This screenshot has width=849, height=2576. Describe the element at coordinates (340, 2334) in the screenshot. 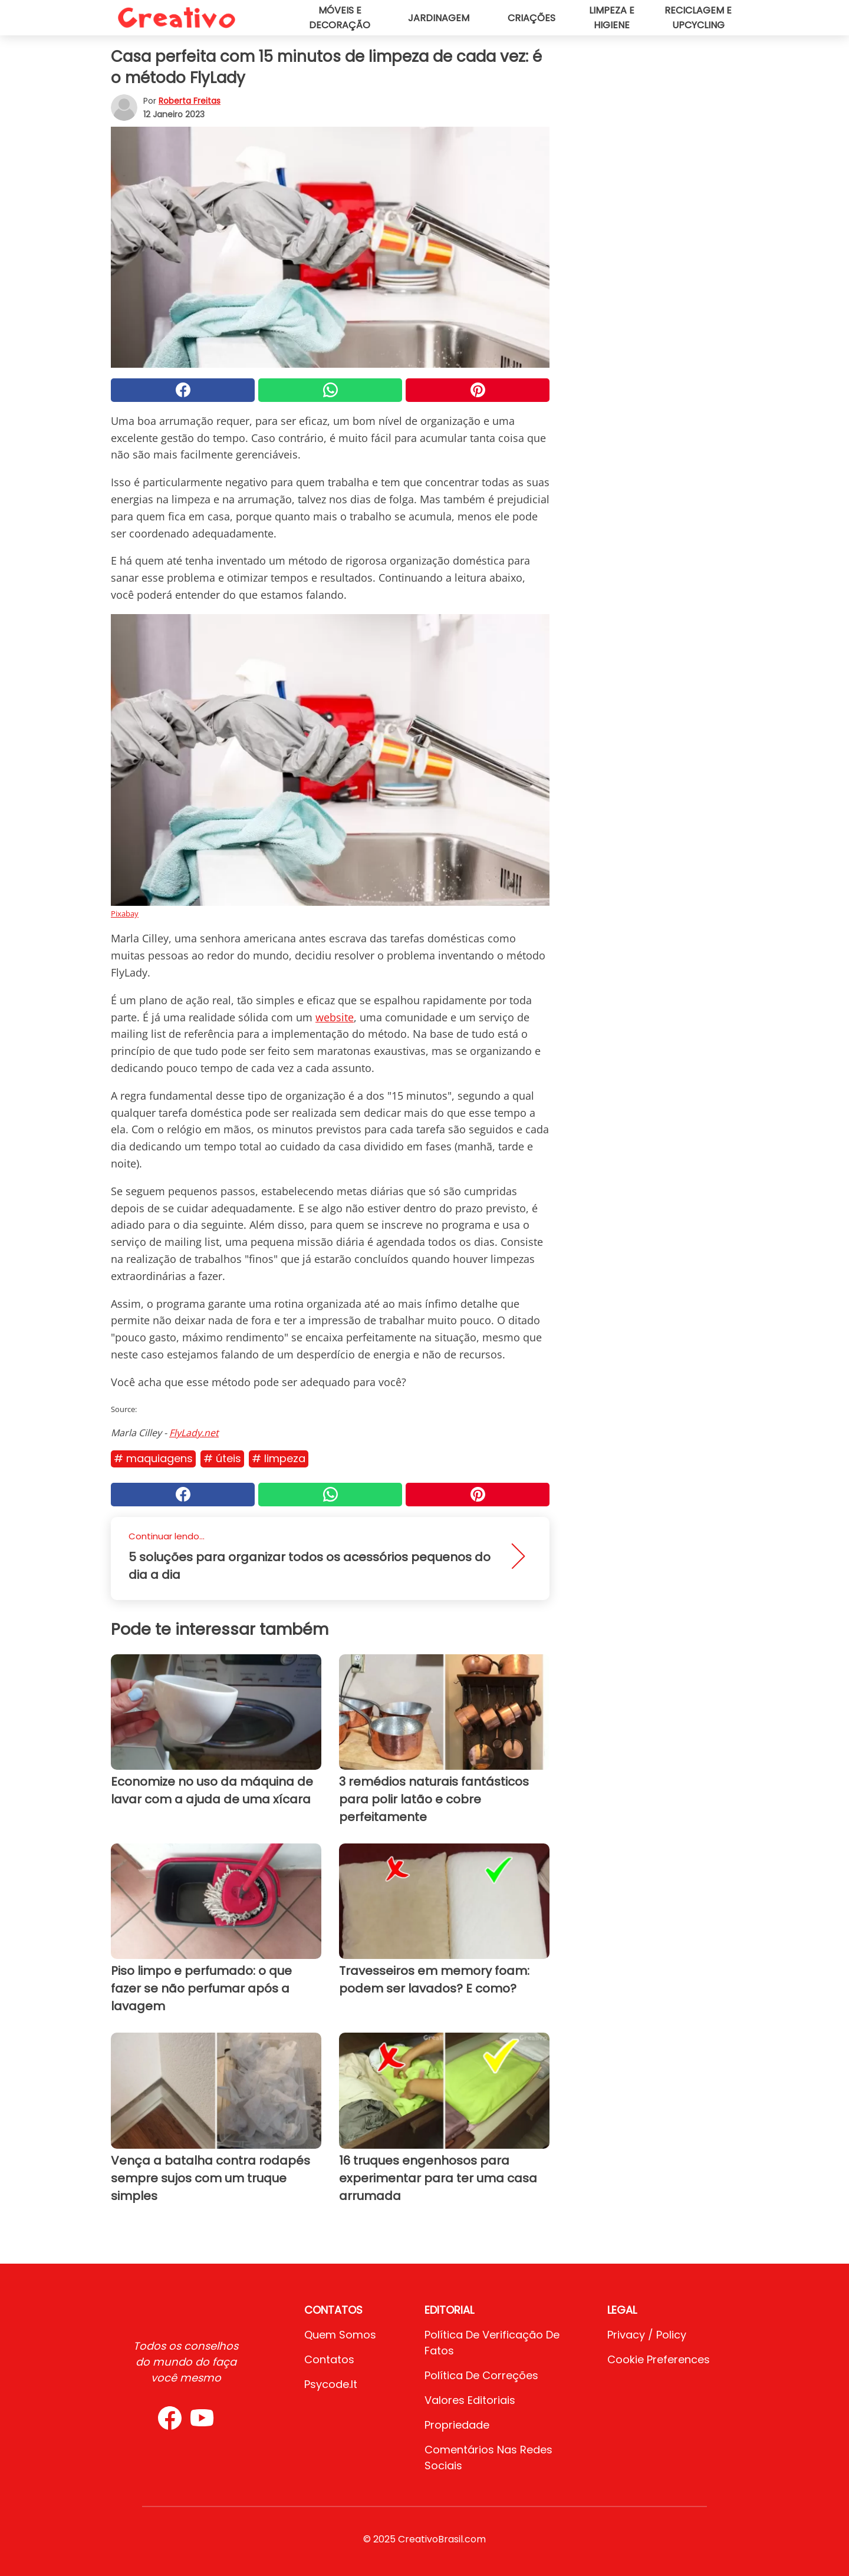

I see `Quem somos` at that location.